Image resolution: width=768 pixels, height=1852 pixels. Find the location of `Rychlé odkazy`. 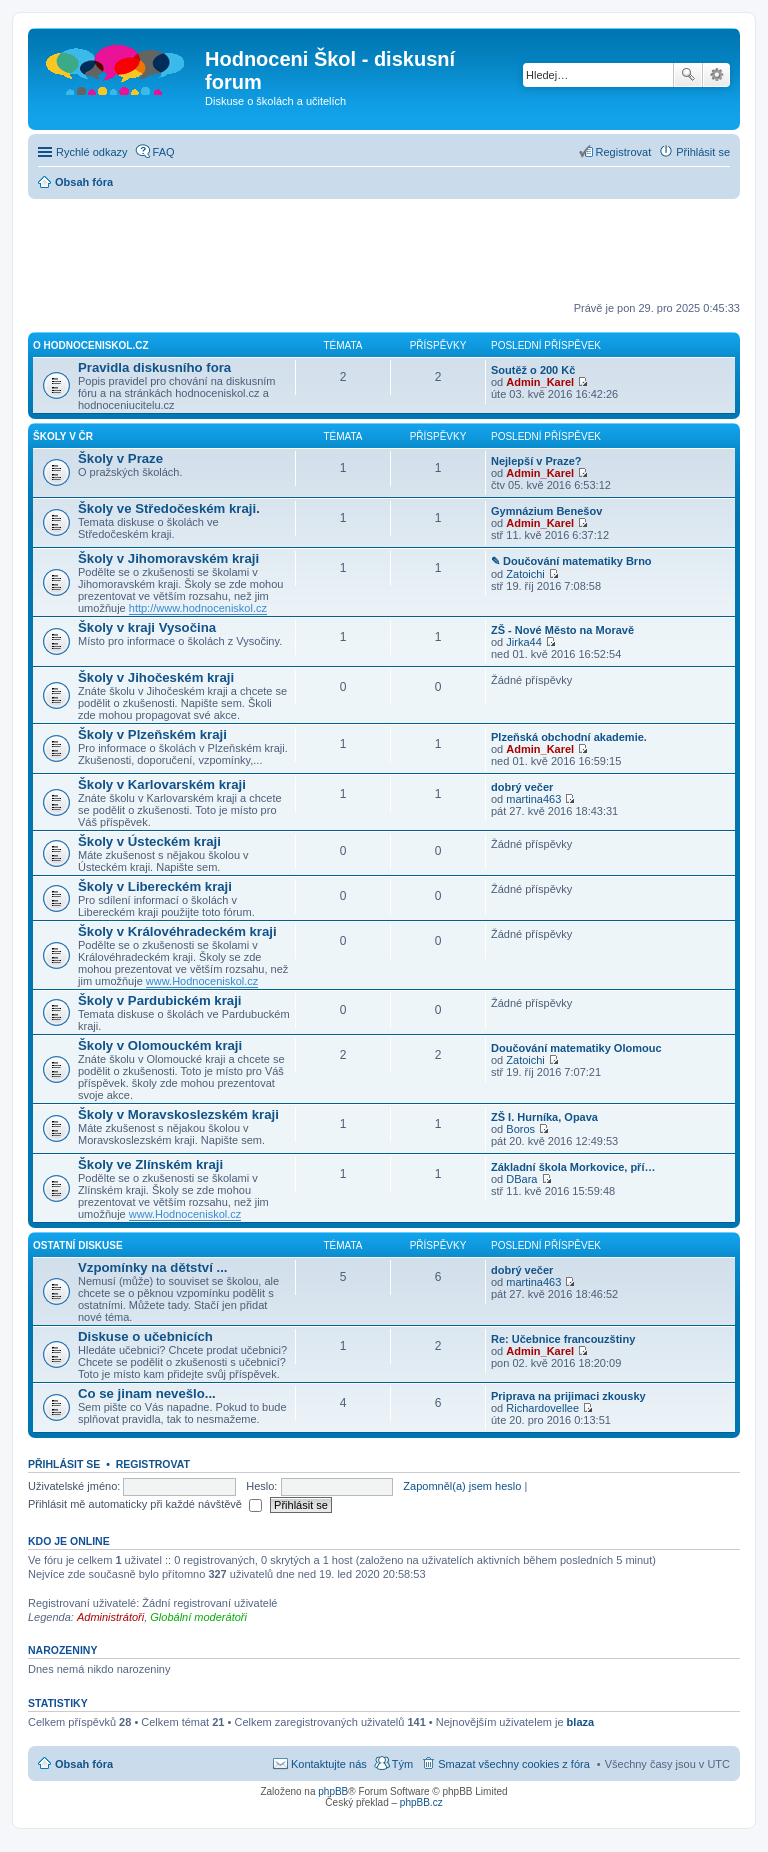

Rychlé odkazy is located at coordinates (92, 152).